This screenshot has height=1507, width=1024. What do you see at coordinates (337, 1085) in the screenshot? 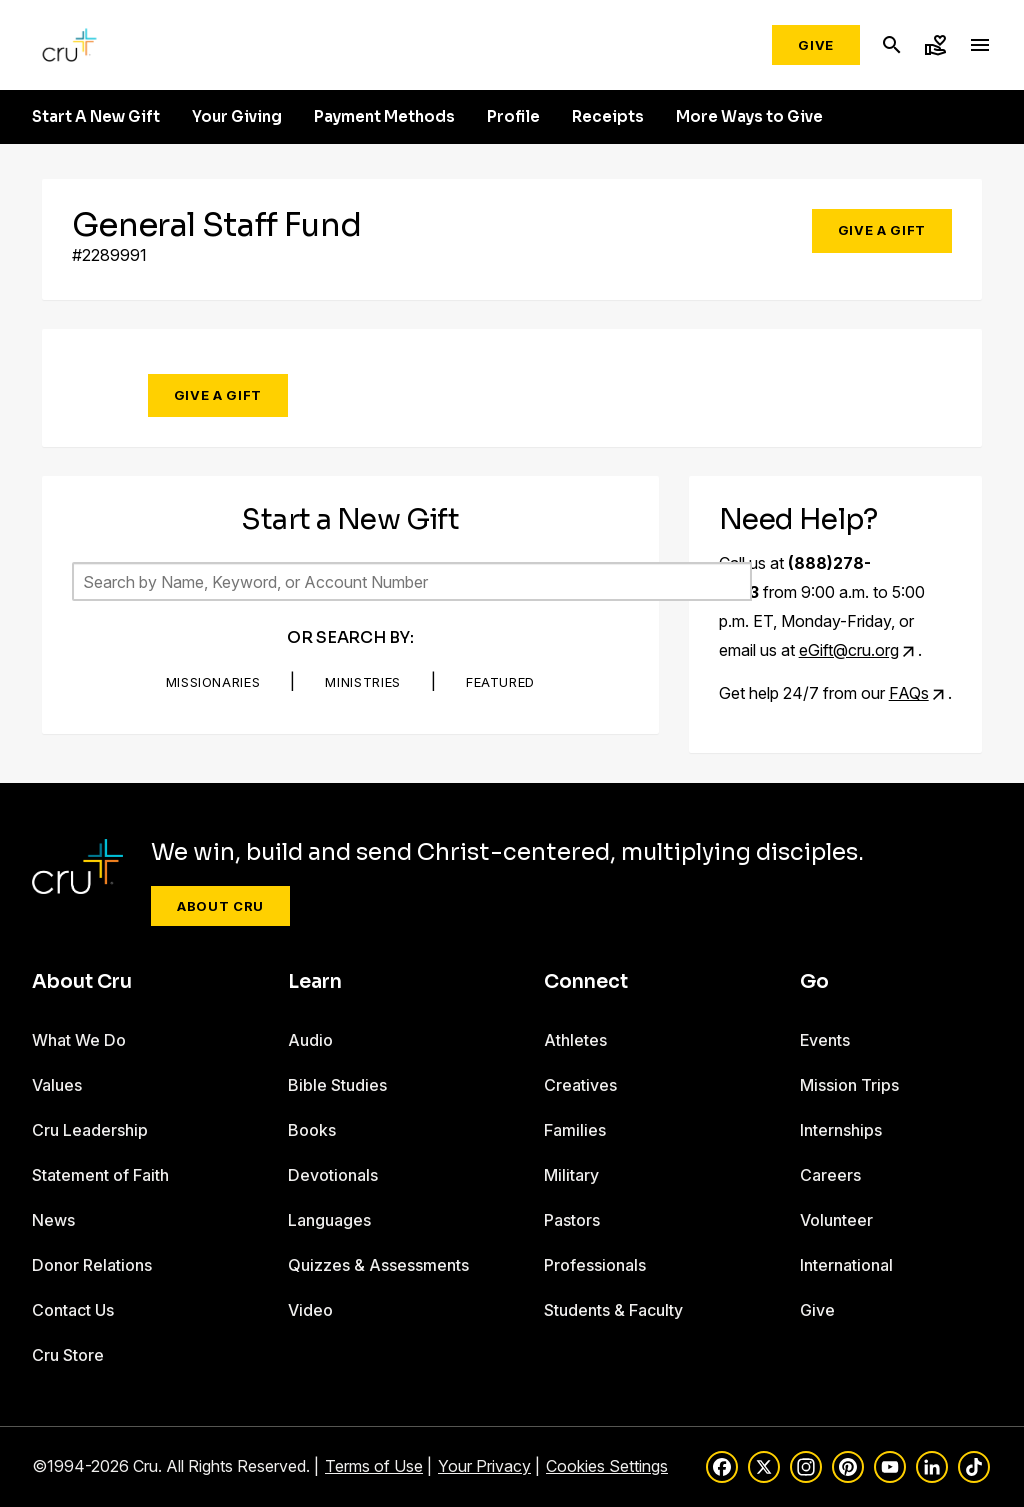
I see `Bible Studies` at bounding box center [337, 1085].